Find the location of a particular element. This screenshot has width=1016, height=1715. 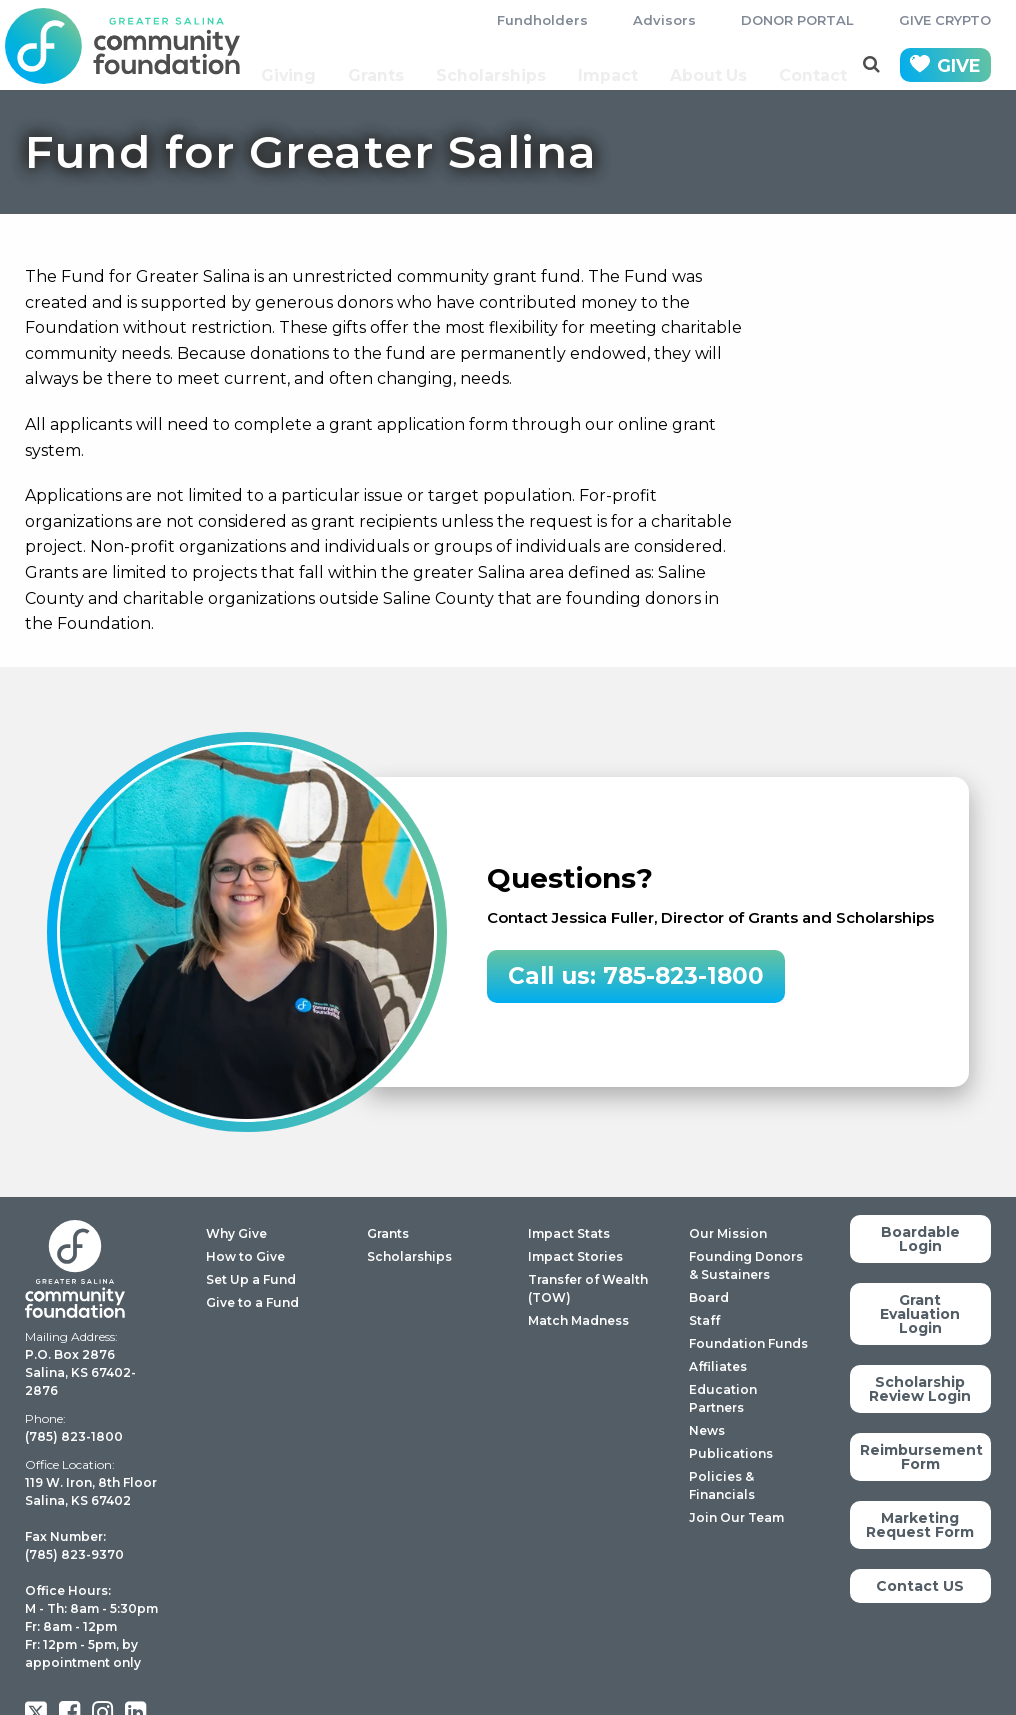

Scholarship Review Login is located at coordinates (920, 1389).